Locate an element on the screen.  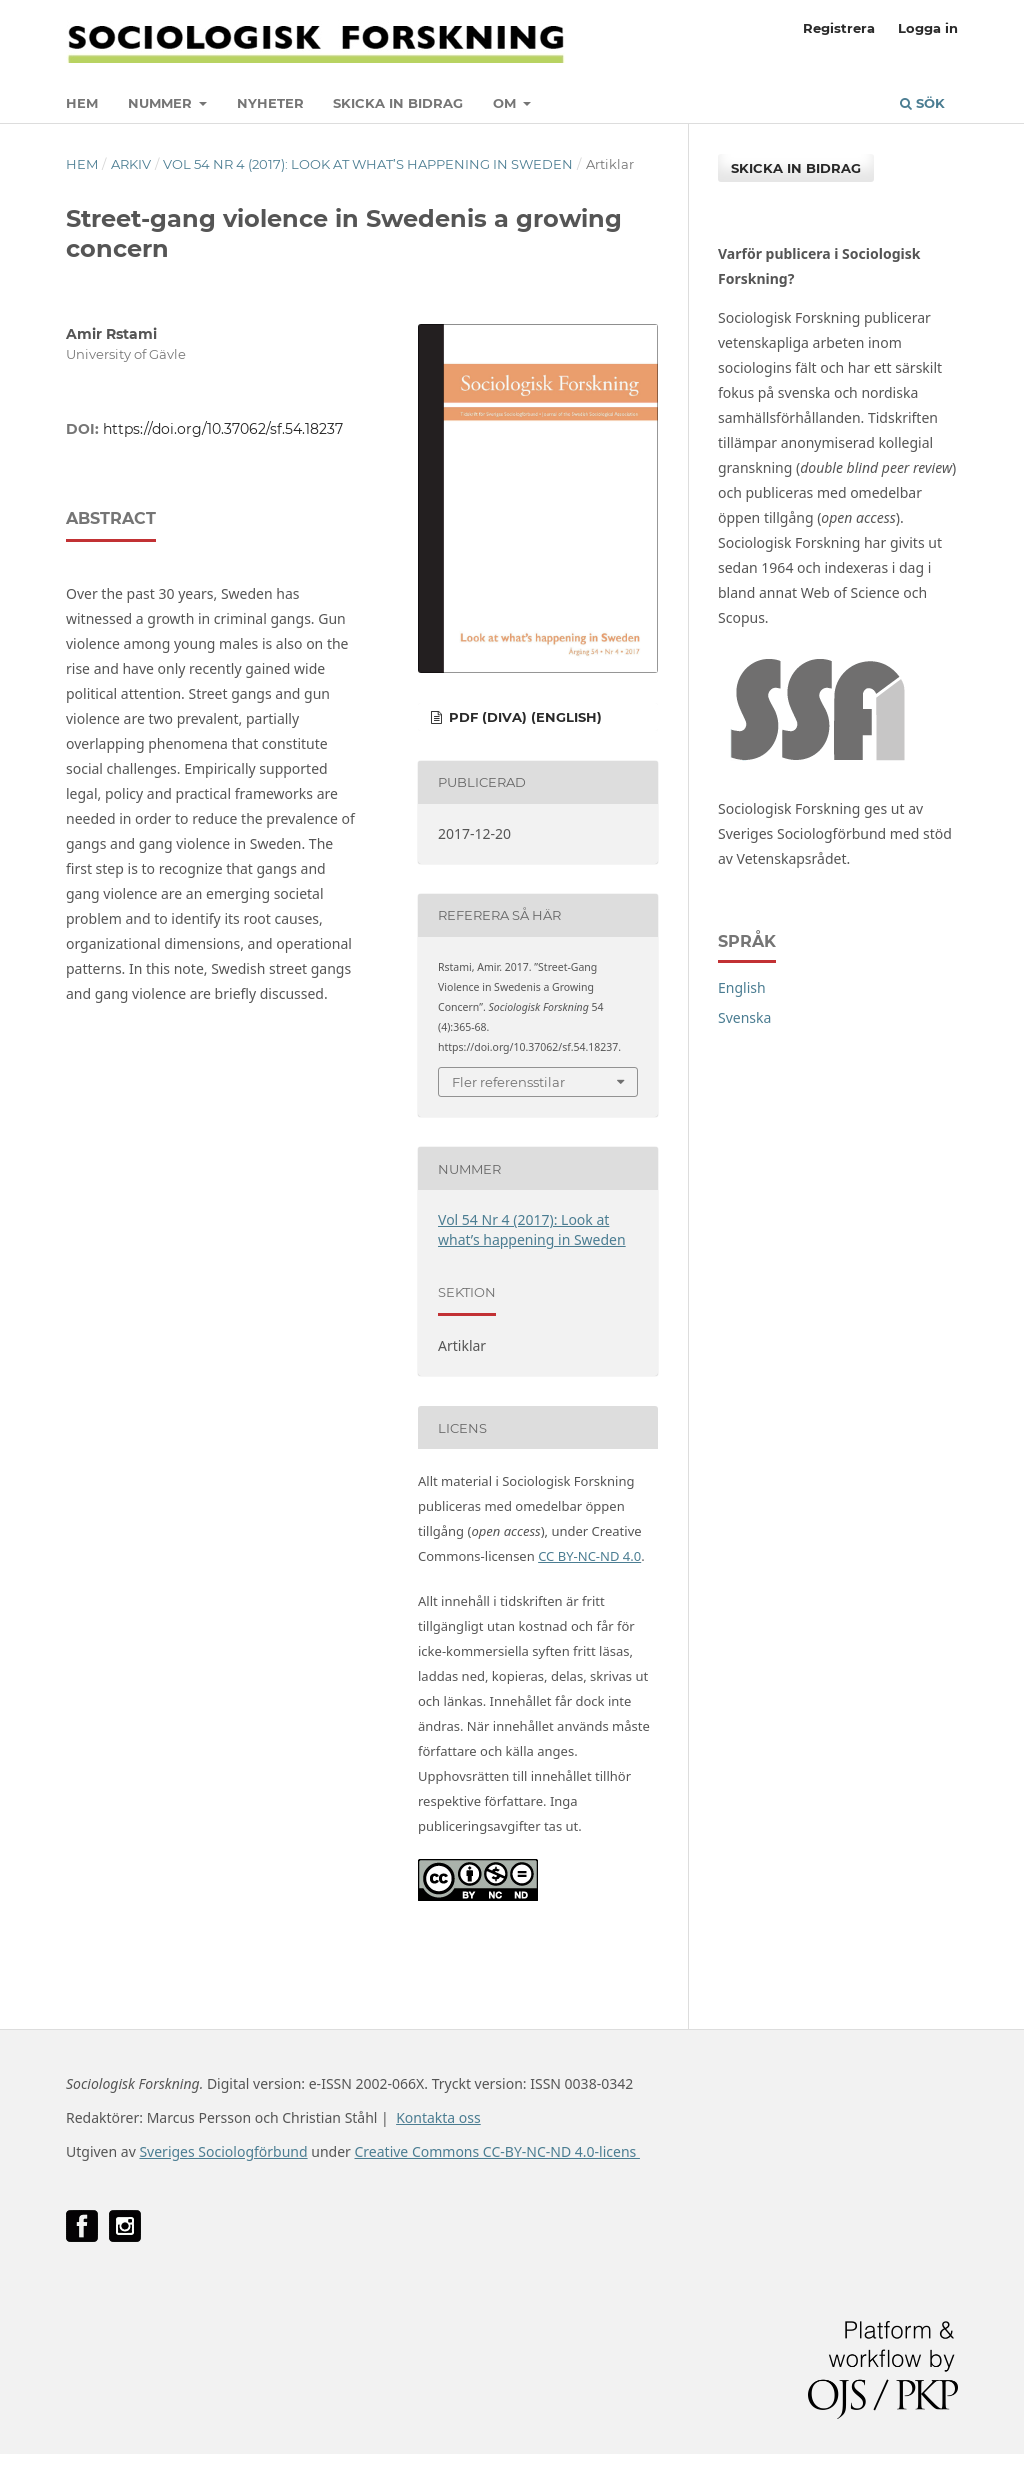
Sveriges Sociologförbund is located at coordinates (223, 2151).